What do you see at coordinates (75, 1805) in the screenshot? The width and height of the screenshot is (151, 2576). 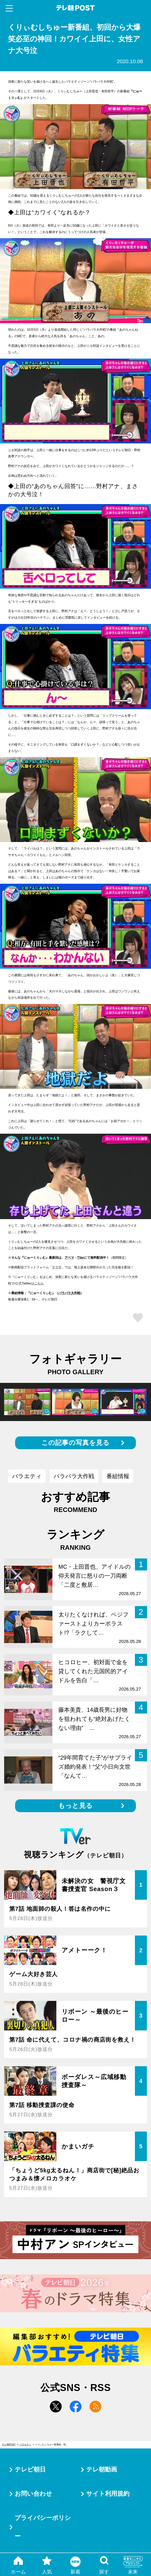 I see `もっと見る` at bounding box center [75, 1805].